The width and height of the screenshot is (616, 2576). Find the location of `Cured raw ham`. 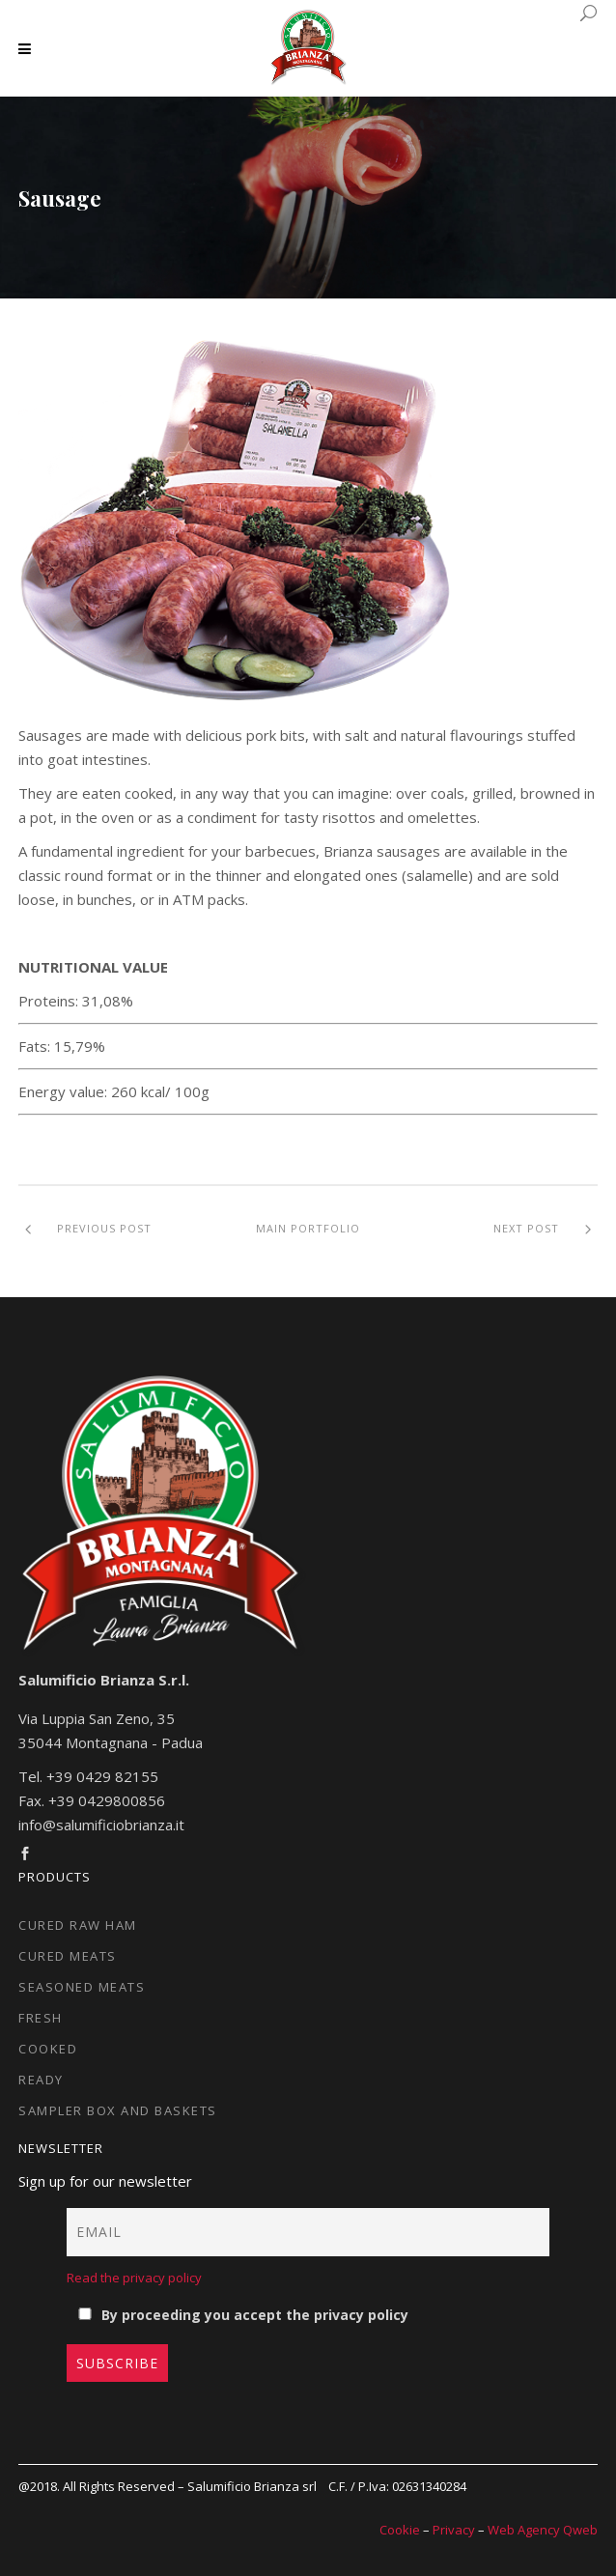

Cured raw ham is located at coordinates (77, 1925).